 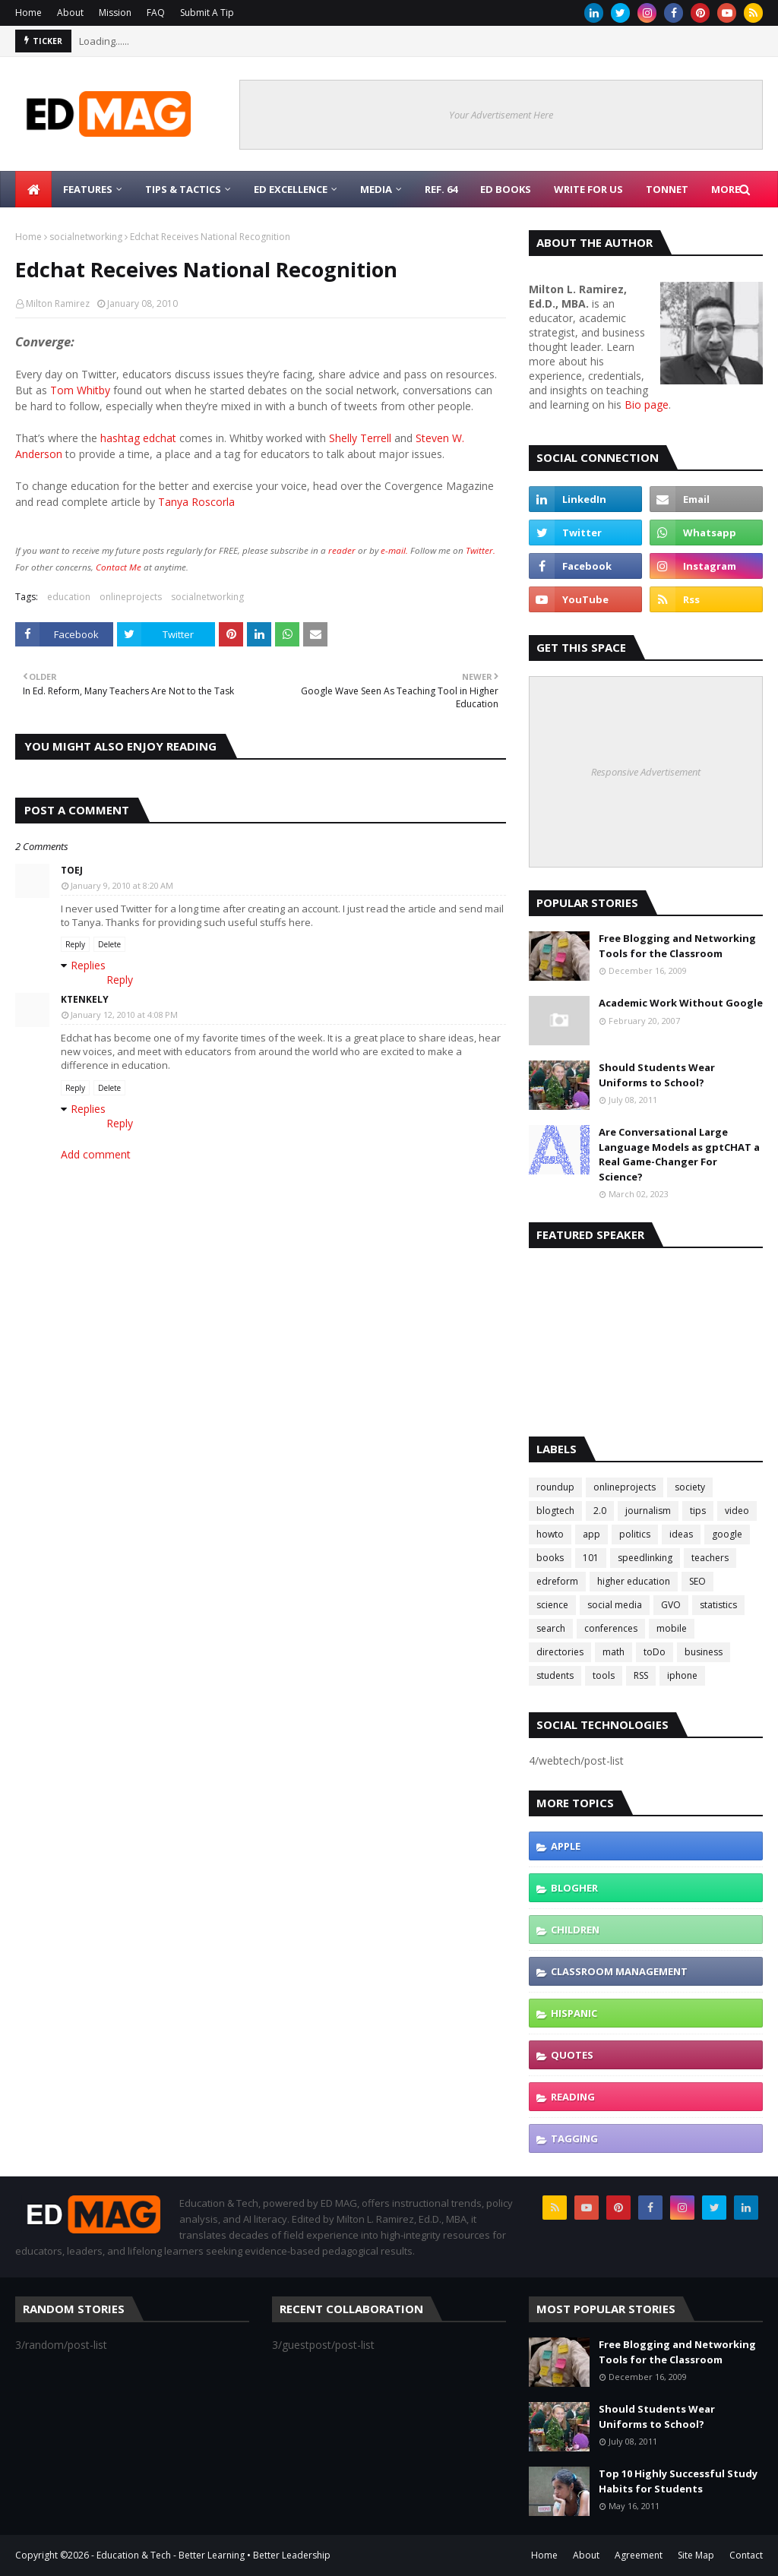 I want to click on speedlinking, so click(x=645, y=1557).